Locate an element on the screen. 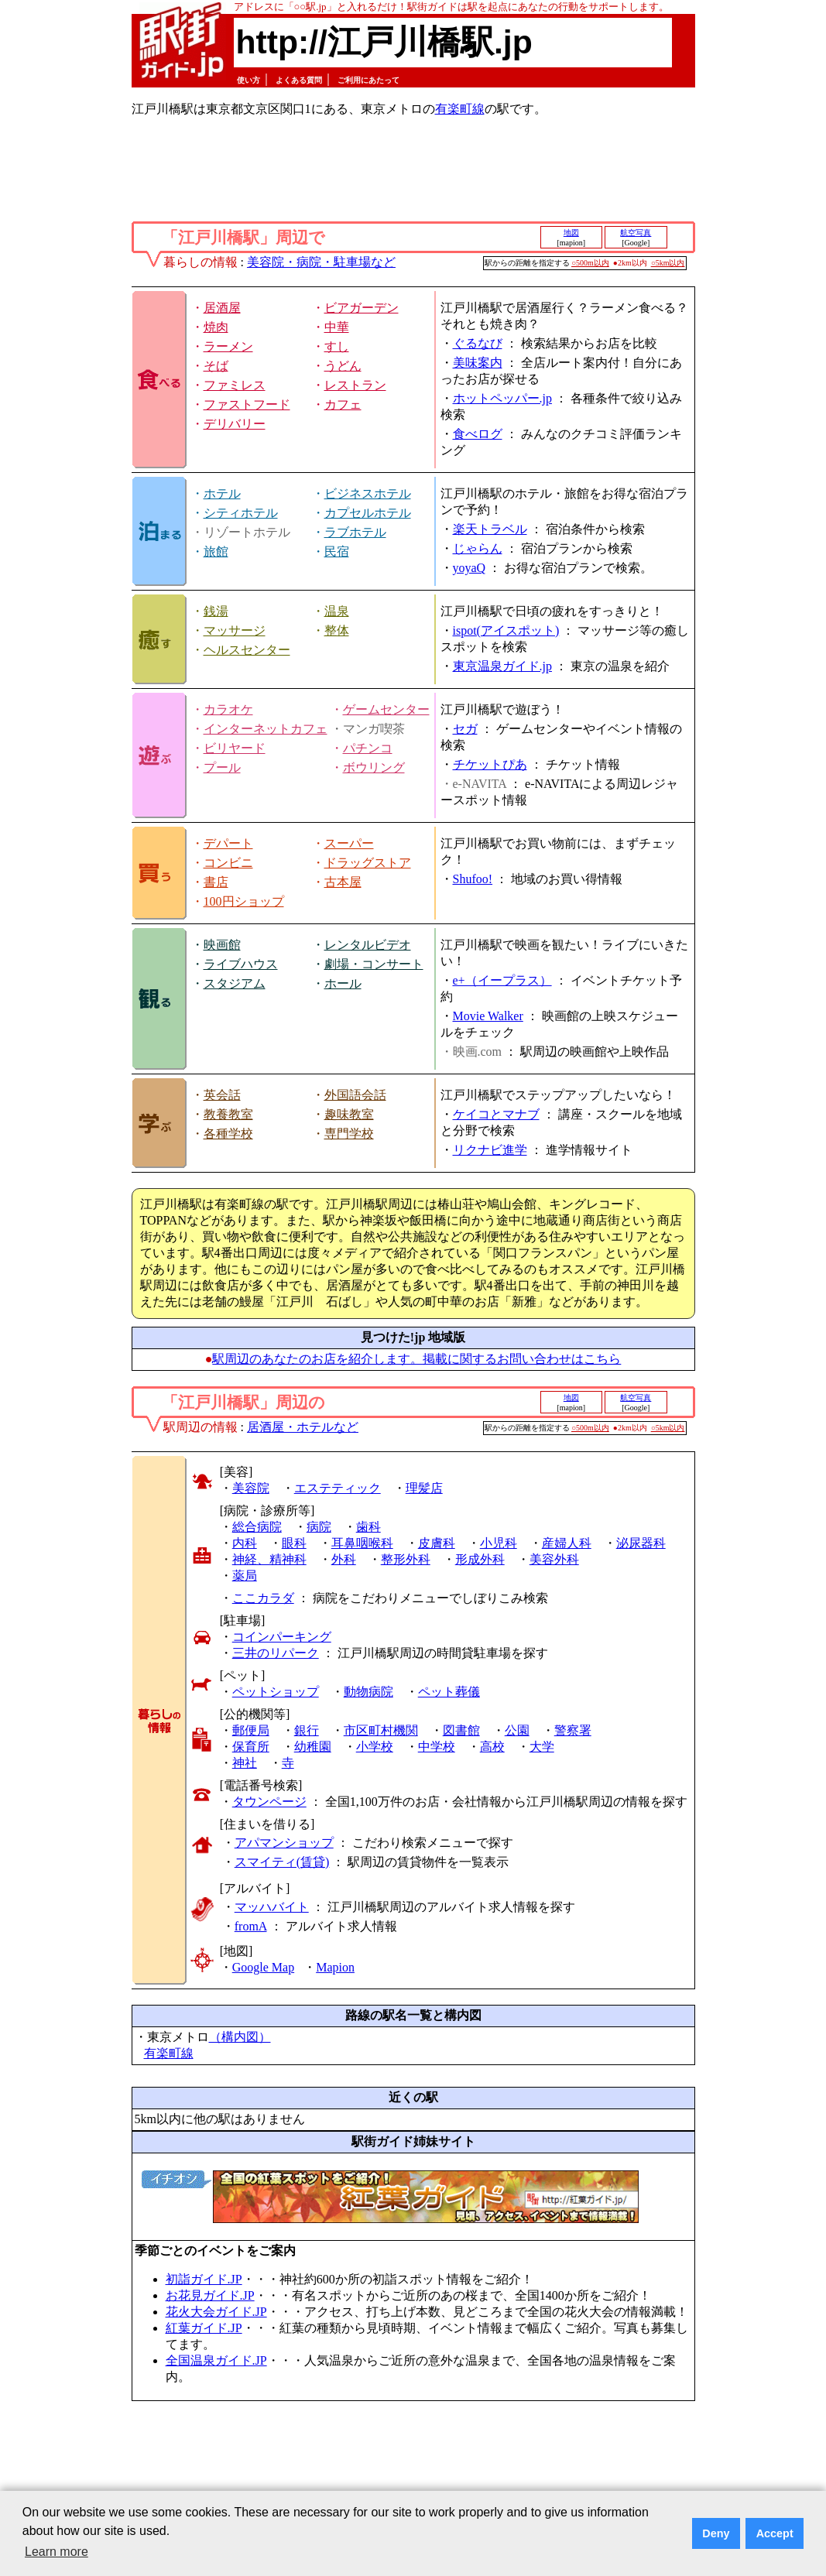 The image size is (826, 2576). 美容院・病院・駐車場など is located at coordinates (321, 262).